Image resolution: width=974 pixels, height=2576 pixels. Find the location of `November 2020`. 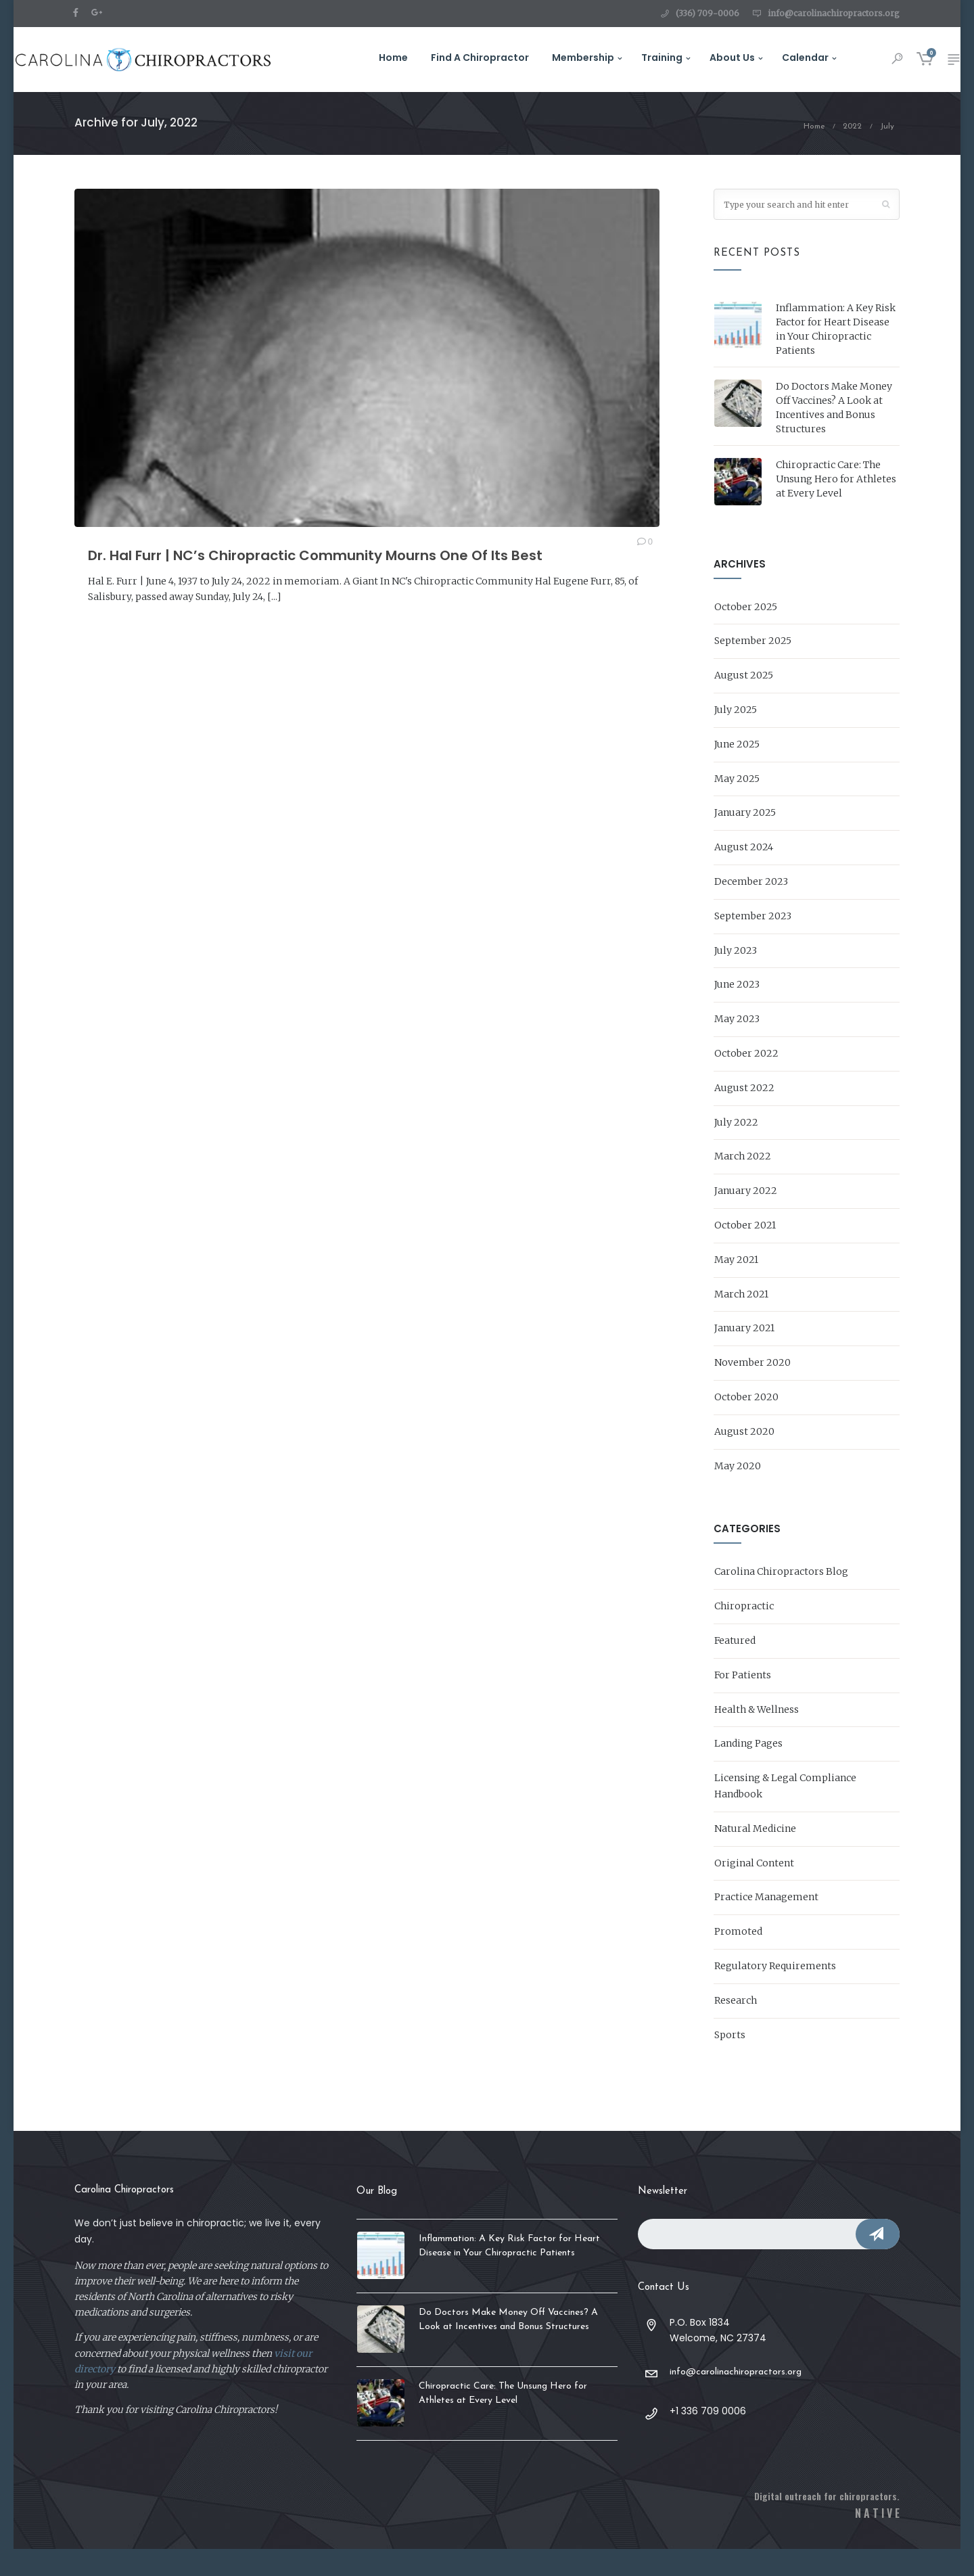

November 2020 is located at coordinates (752, 1389).